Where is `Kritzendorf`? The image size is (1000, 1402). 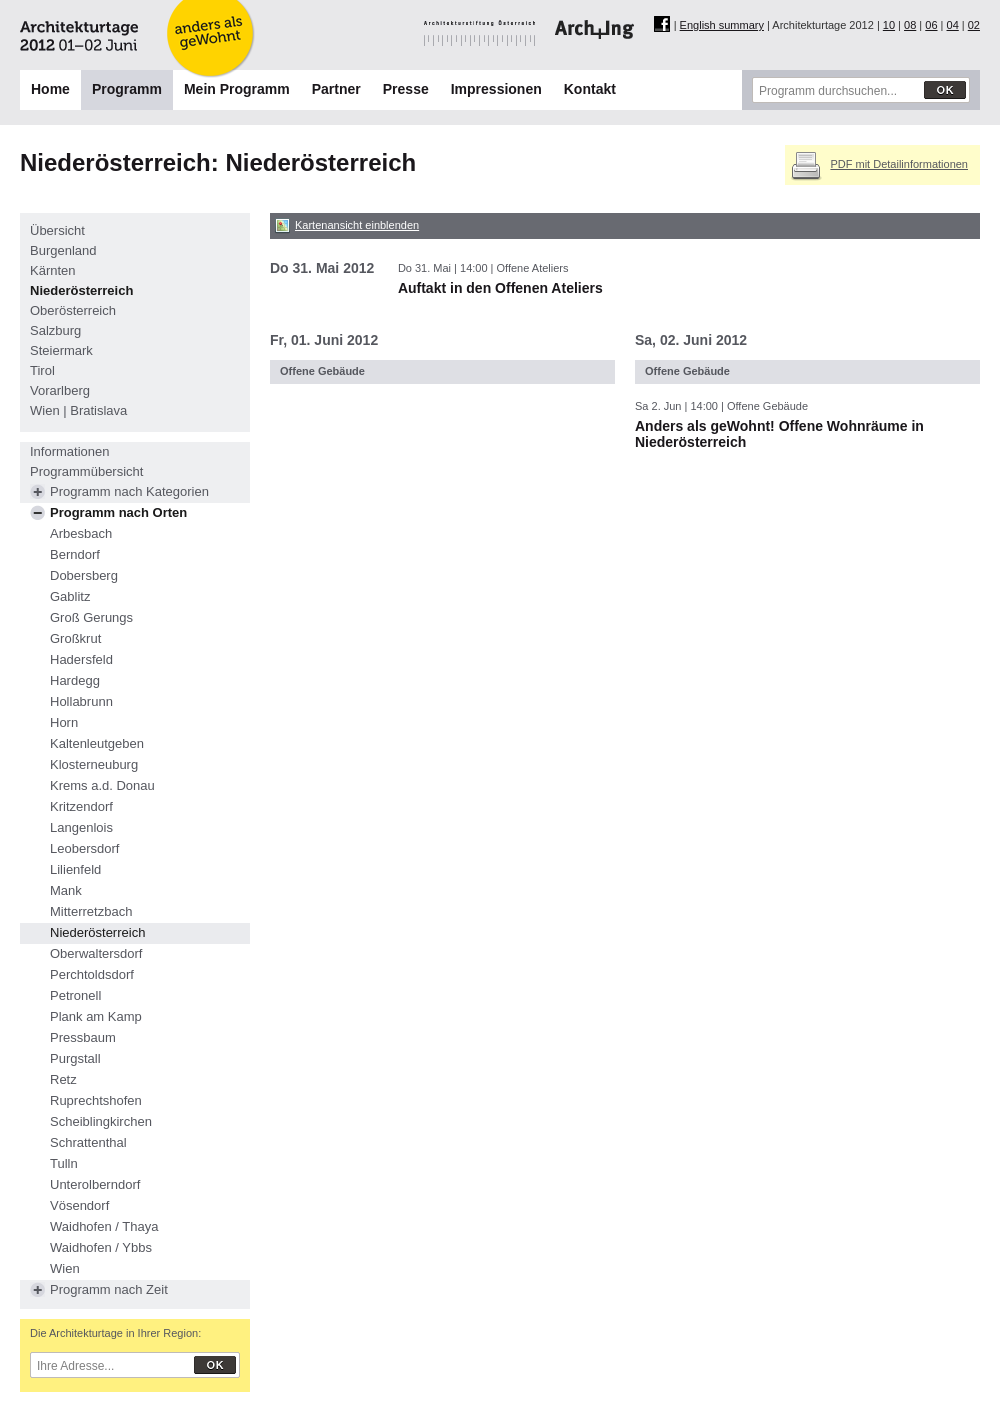 Kritzendorf is located at coordinates (81, 806).